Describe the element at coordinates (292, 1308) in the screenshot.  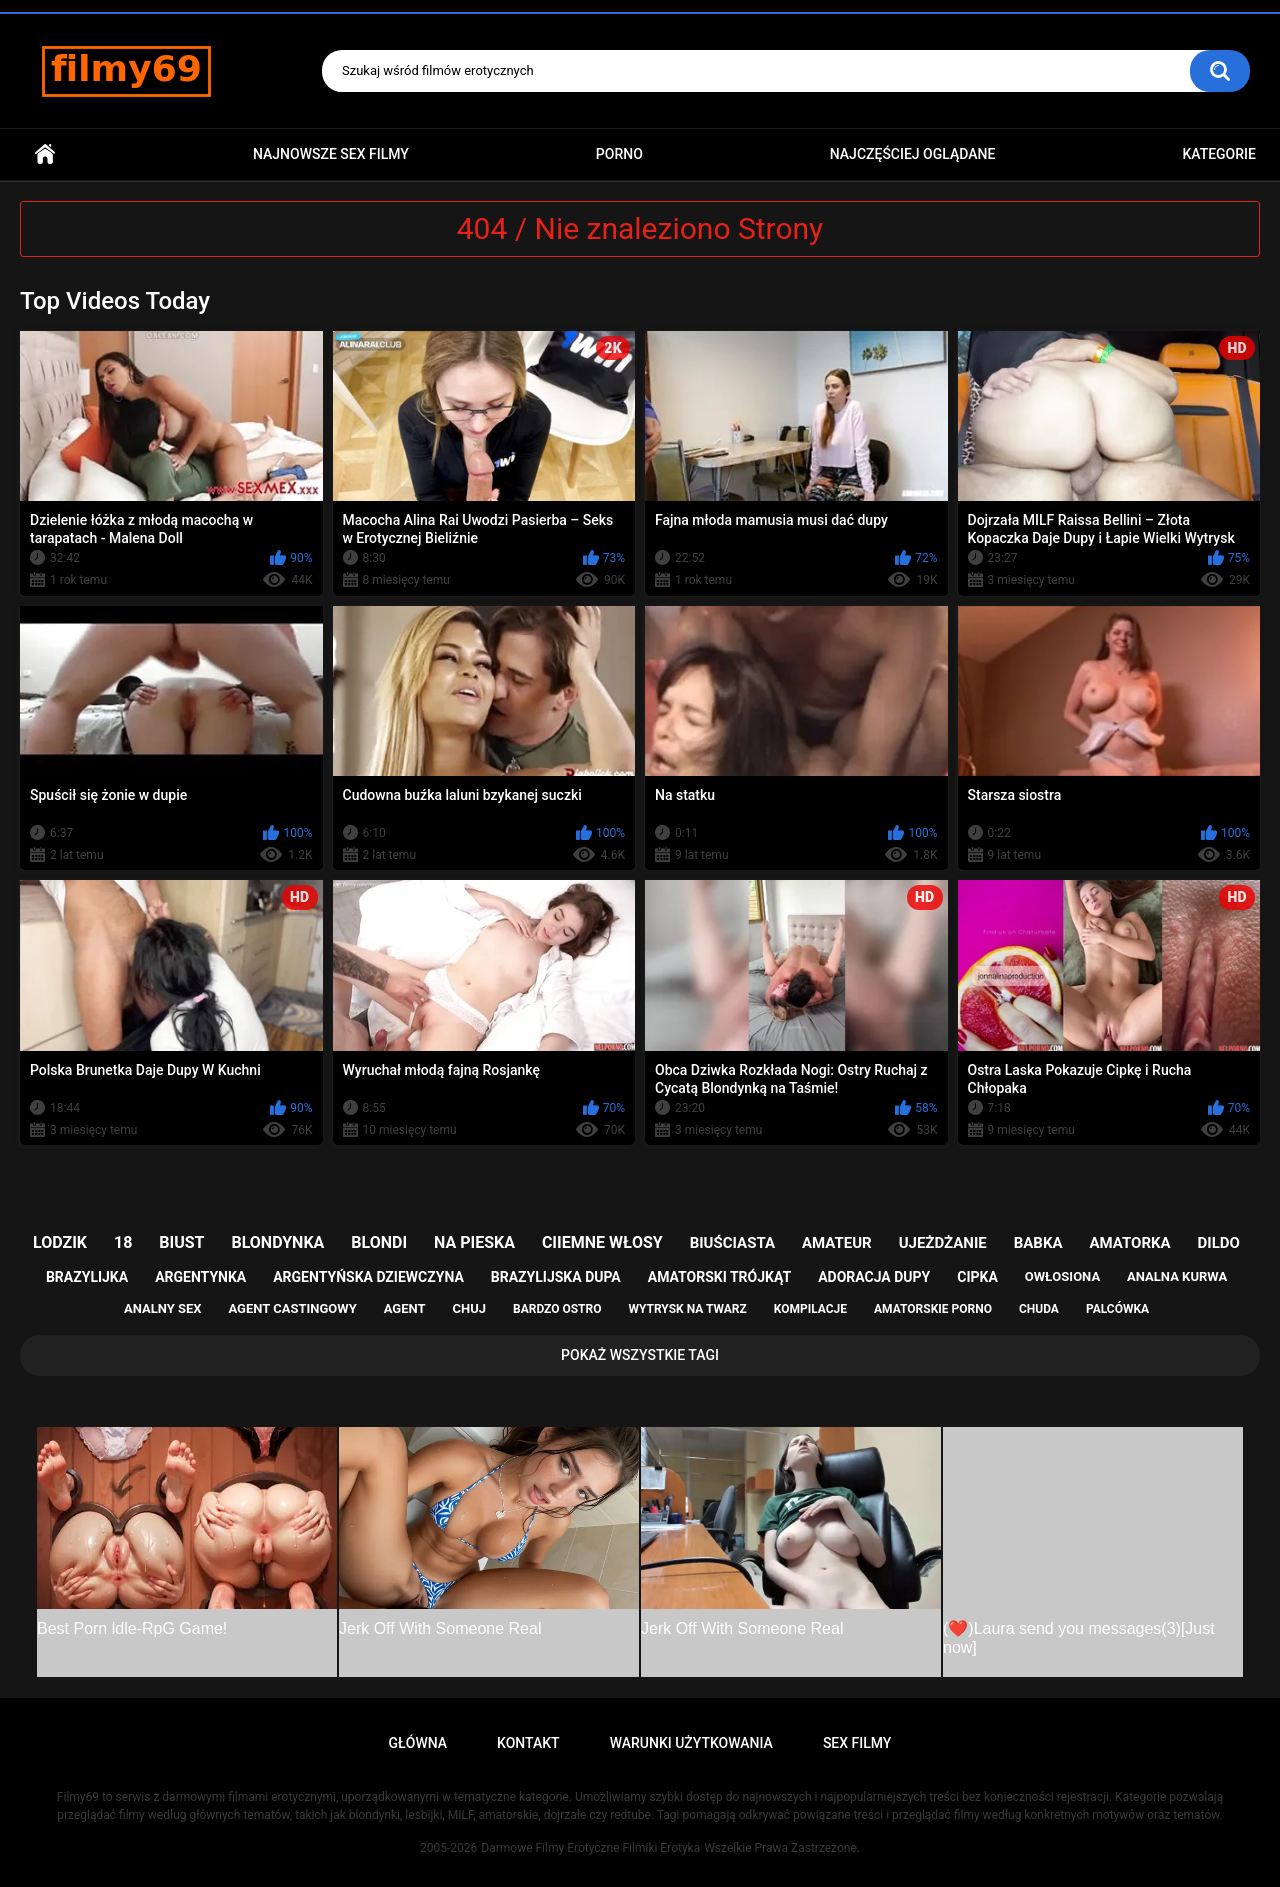
I see `agent castingowy` at that location.